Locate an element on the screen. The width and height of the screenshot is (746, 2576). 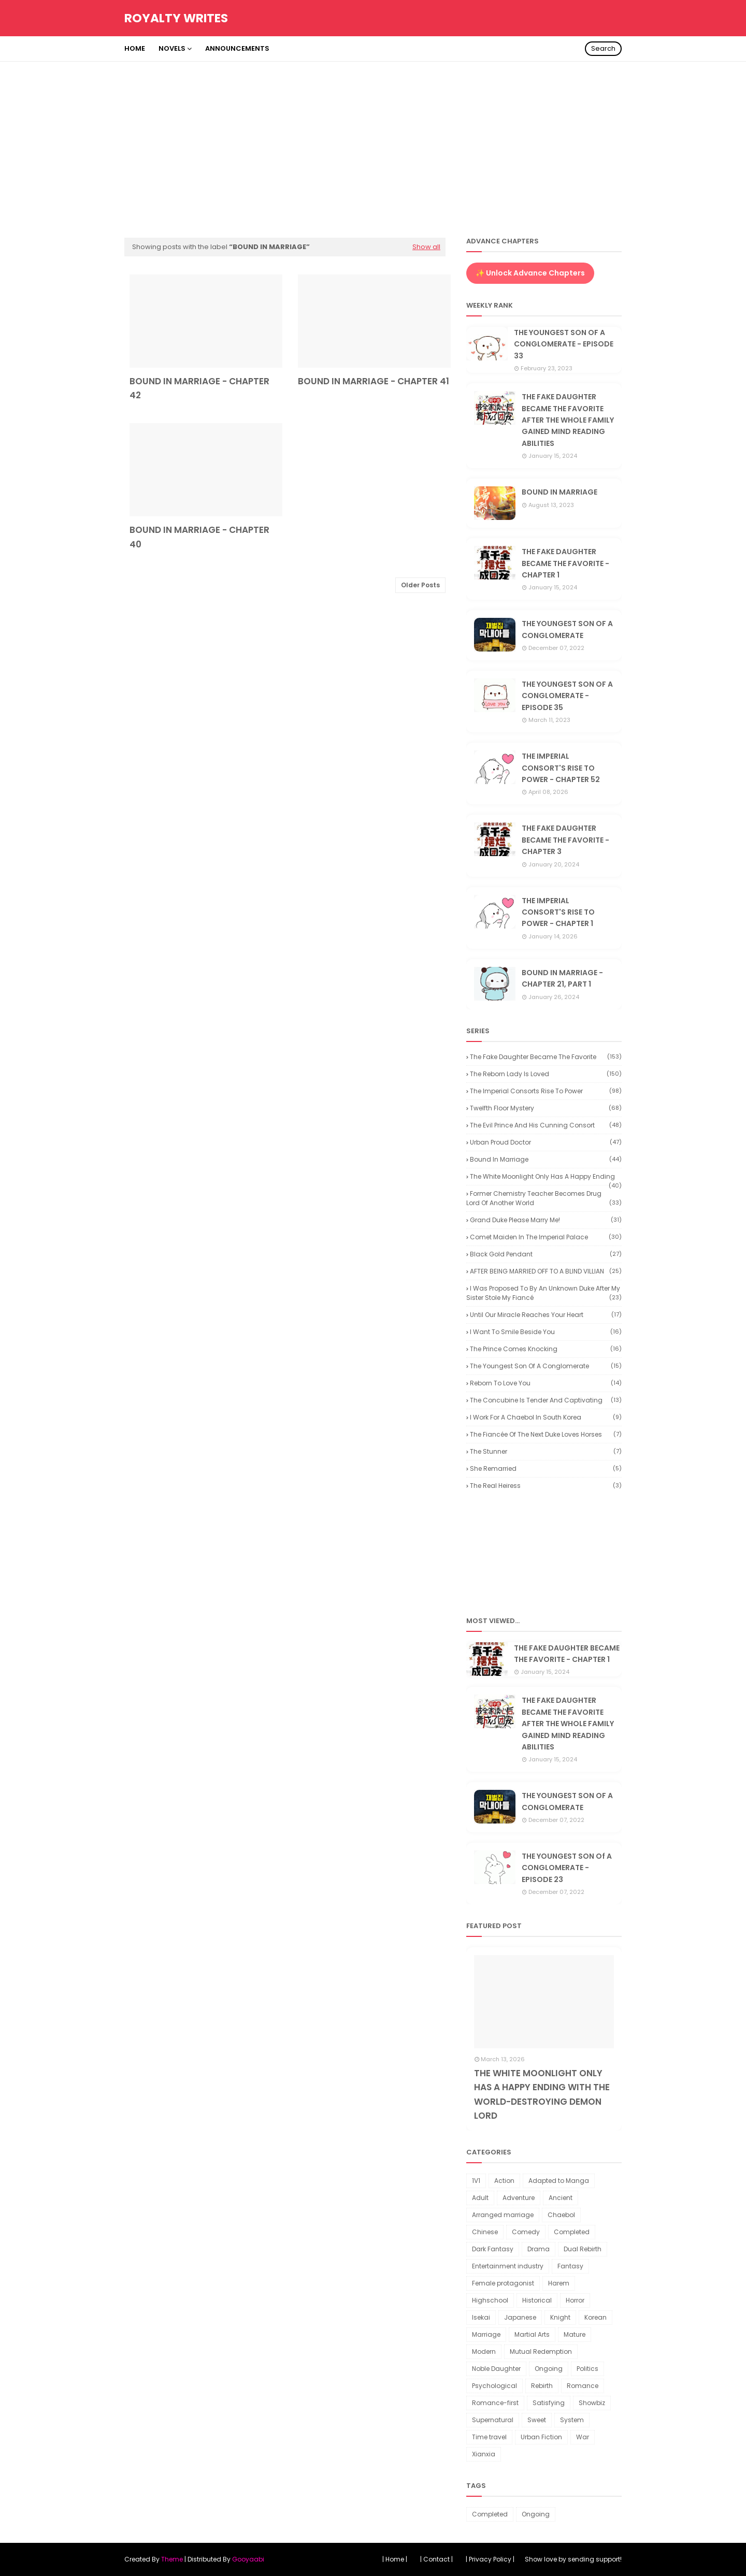
THE YOUNGEST SON OF A CONGLOMERATE is located at coordinates (567, 629).